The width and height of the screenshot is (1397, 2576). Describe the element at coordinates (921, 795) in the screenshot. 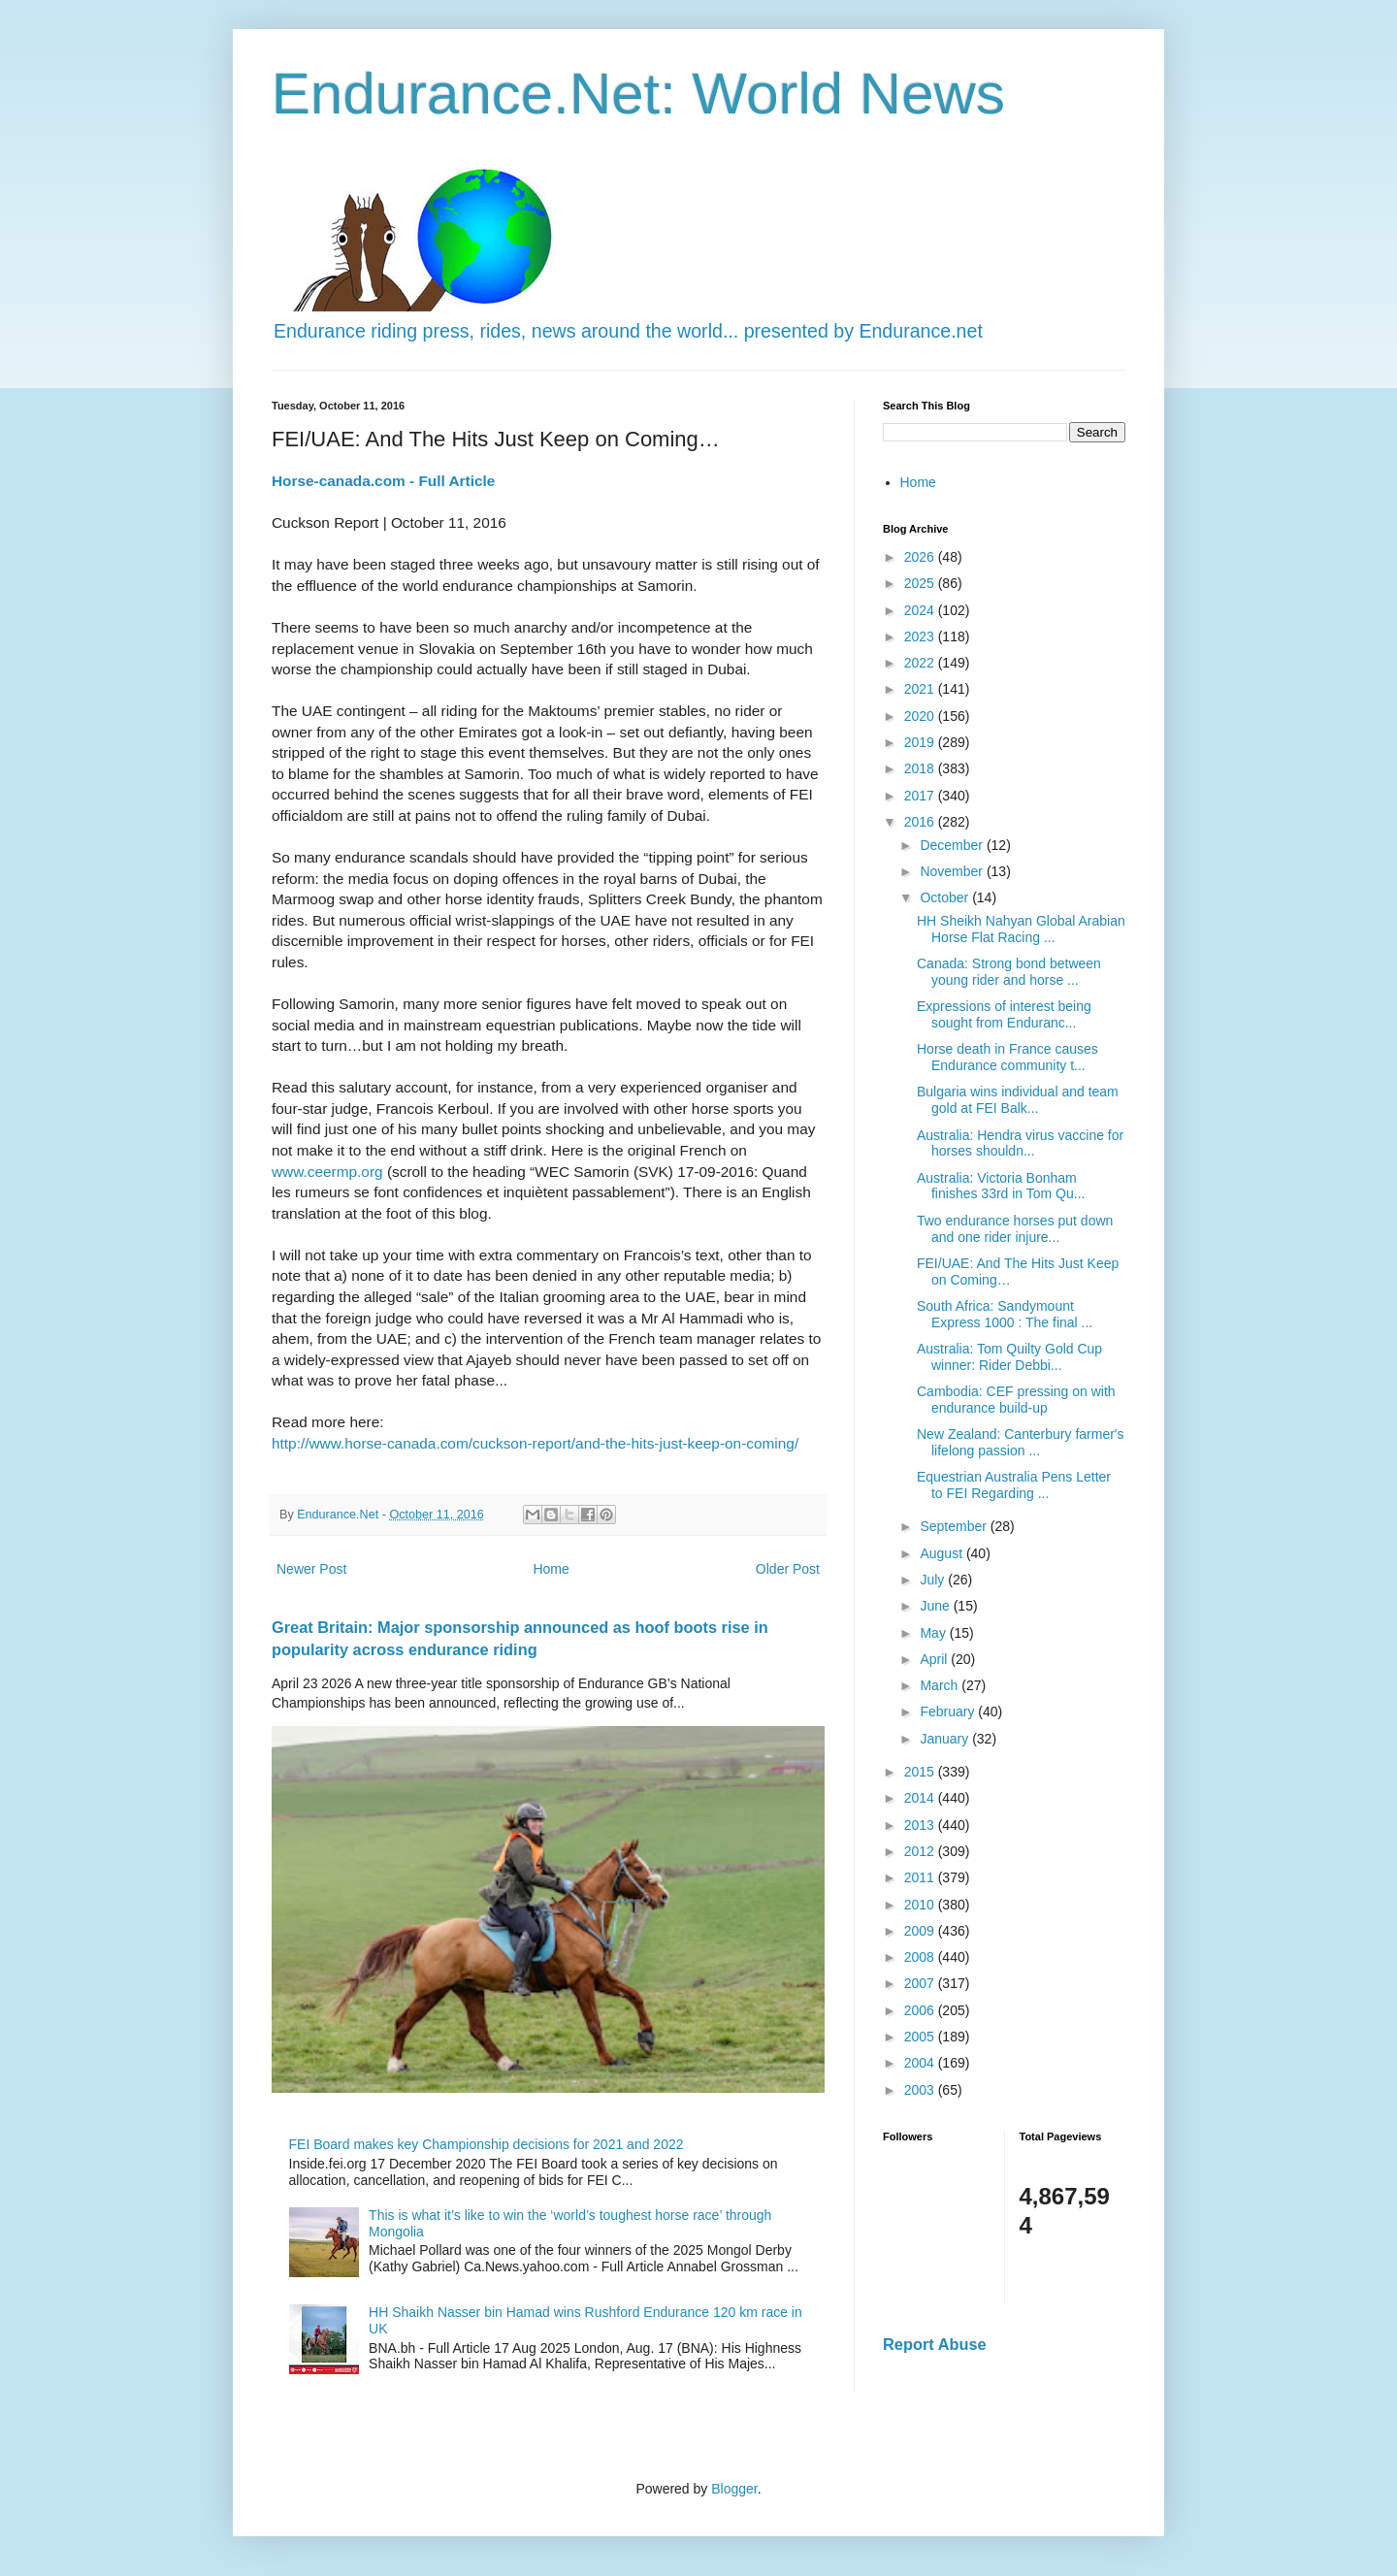

I see `2017` at that location.